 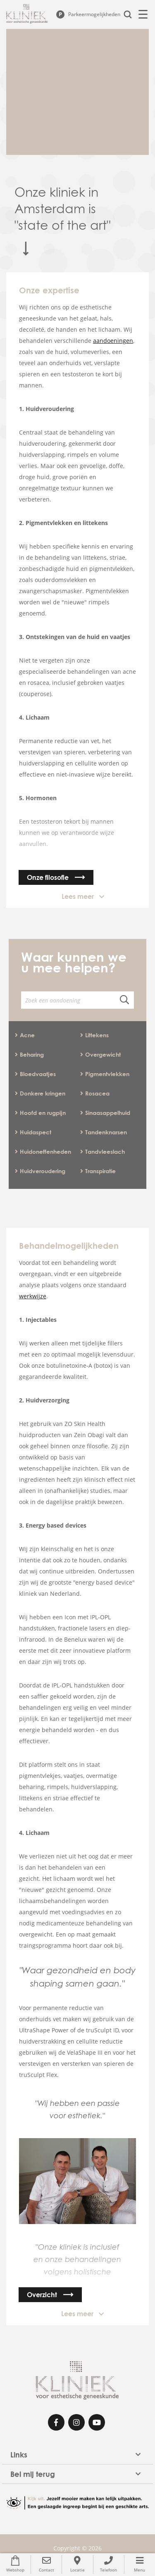 What do you see at coordinates (42, 2295) in the screenshot?
I see `Overzicht` at bounding box center [42, 2295].